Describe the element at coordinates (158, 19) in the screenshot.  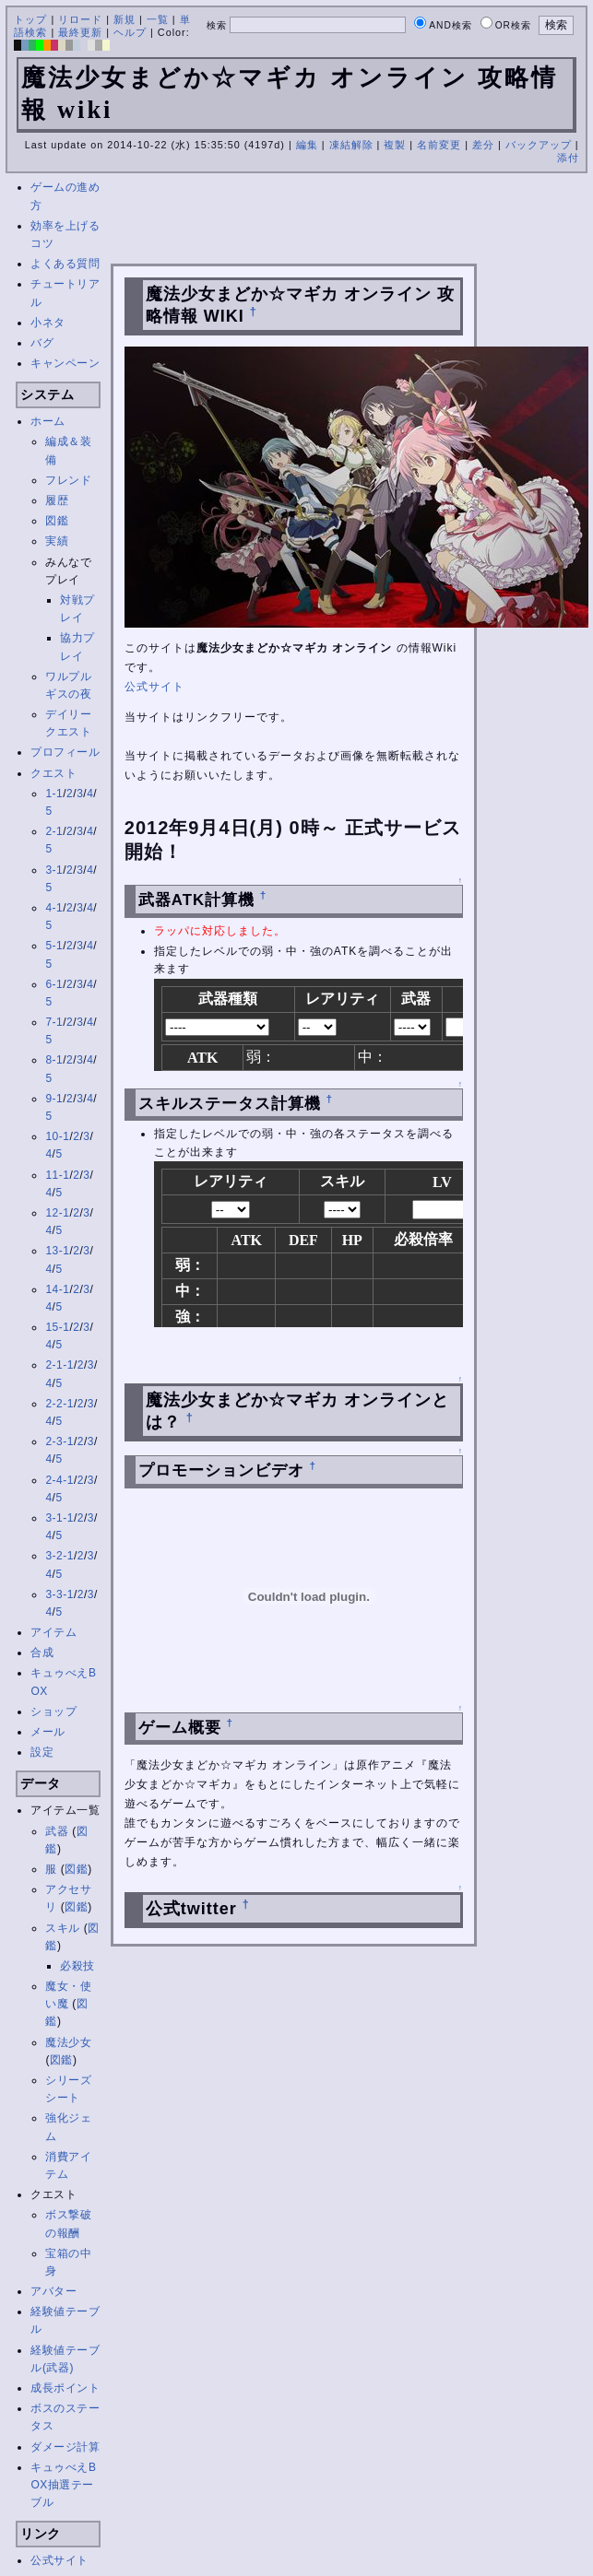
I see `一覧` at that location.